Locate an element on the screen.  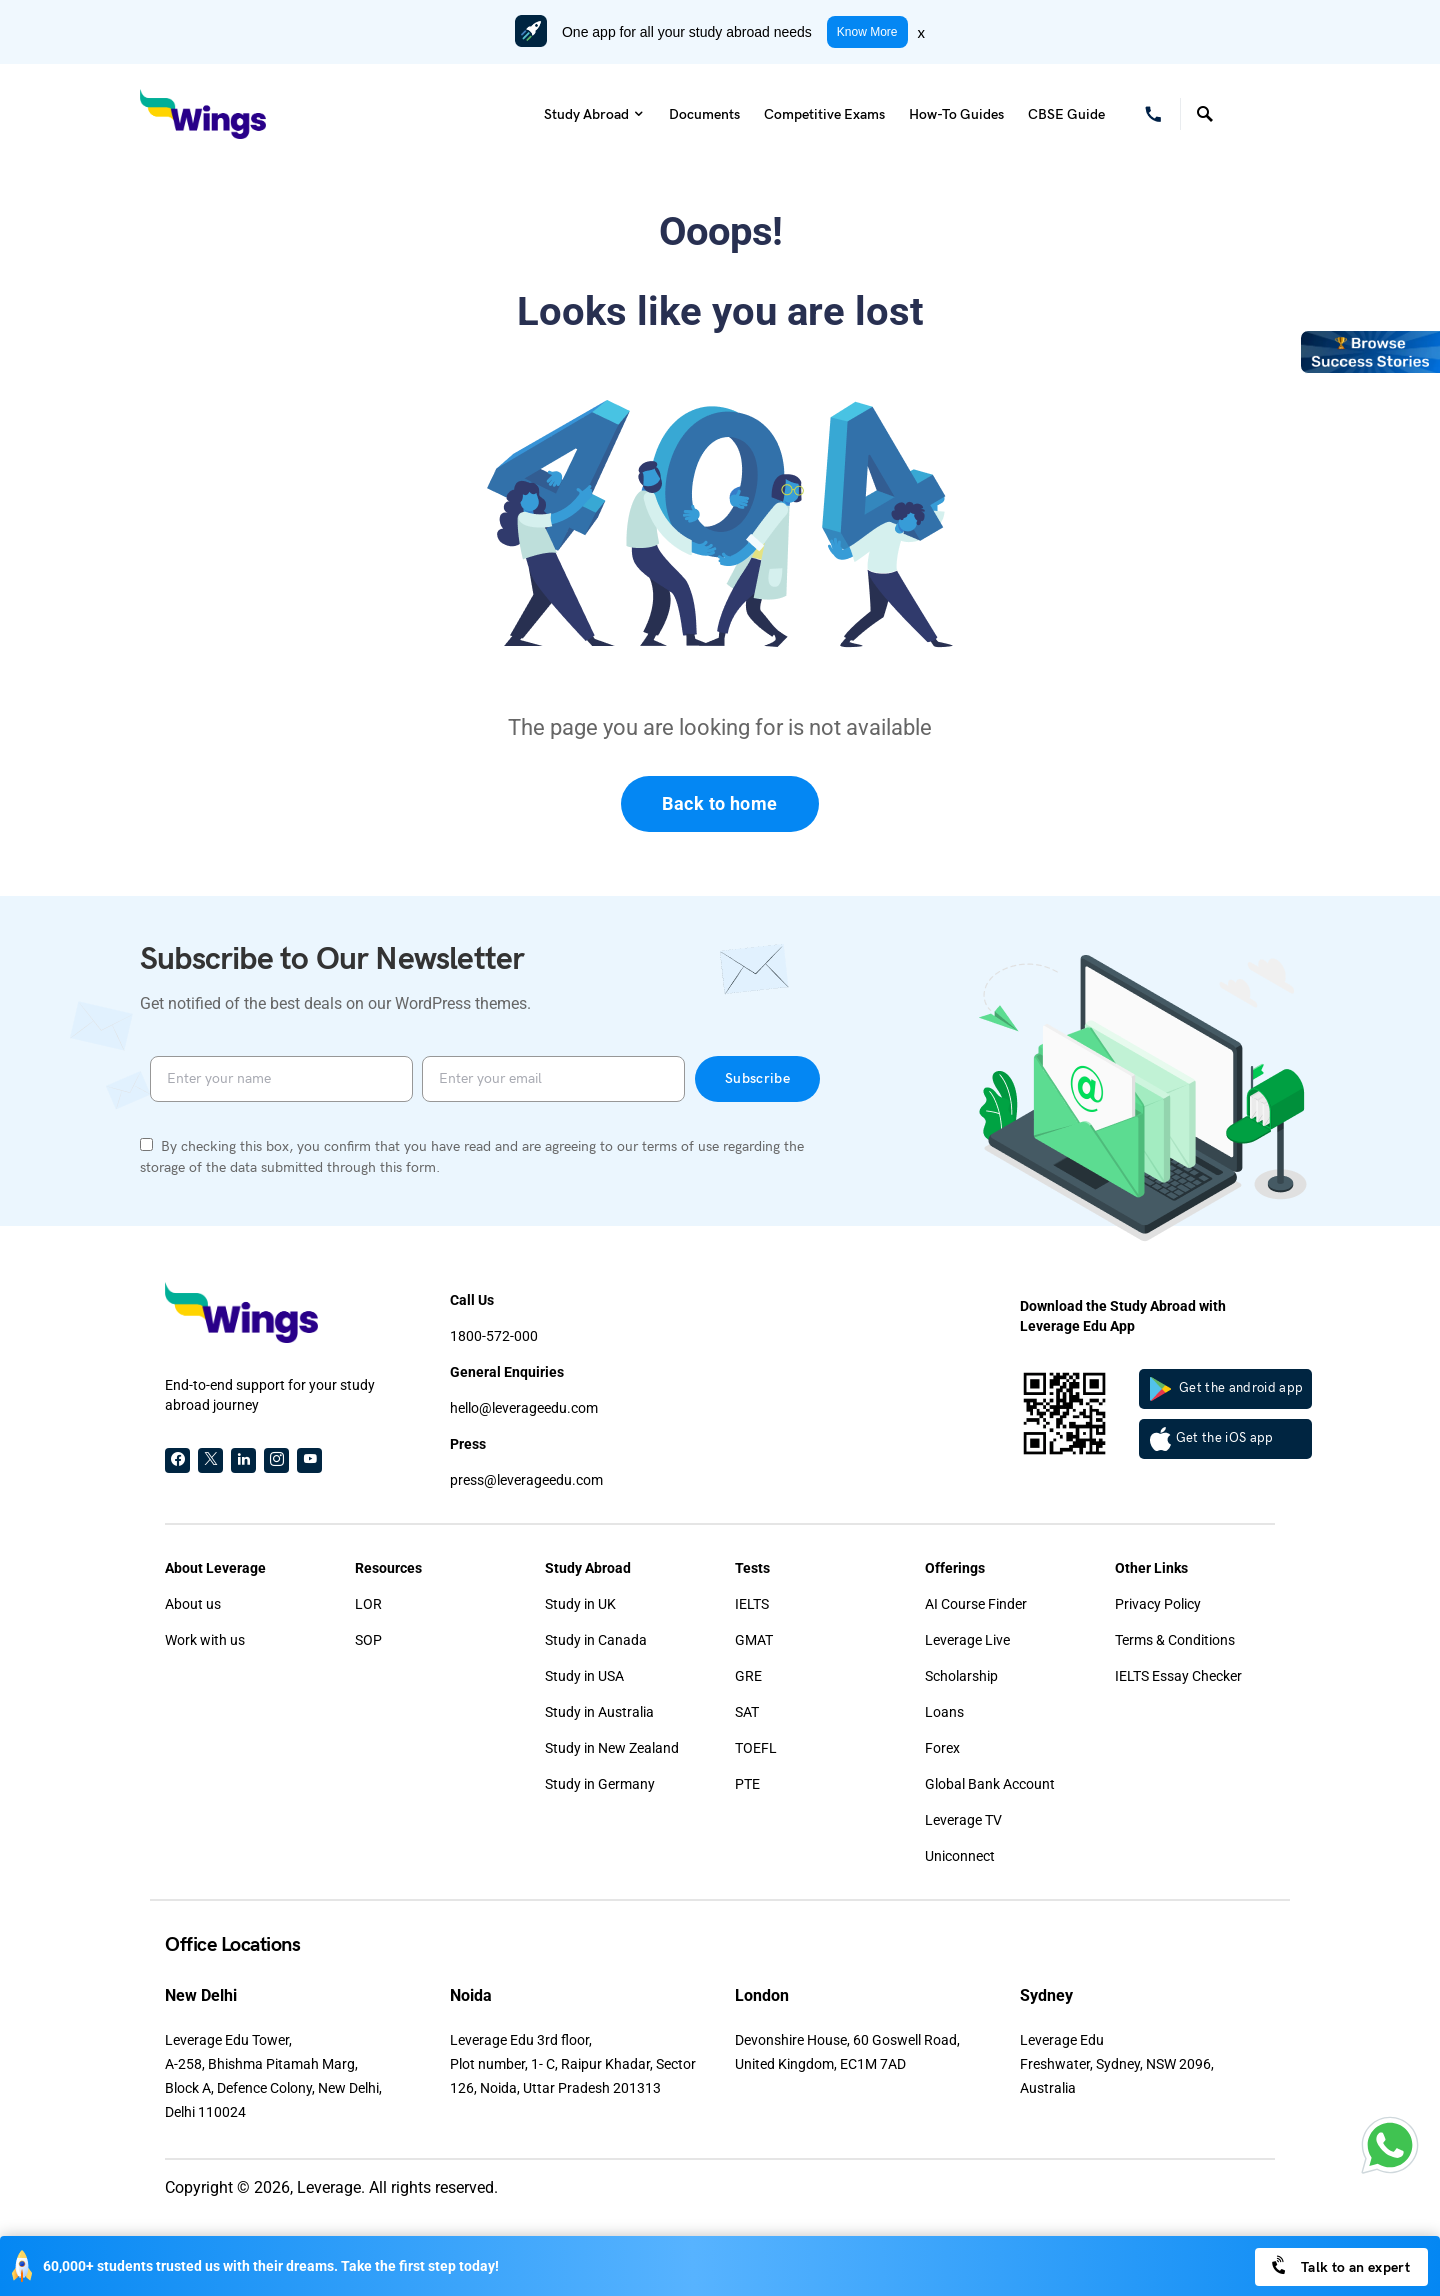
Scholarship is located at coordinates (961, 1676).